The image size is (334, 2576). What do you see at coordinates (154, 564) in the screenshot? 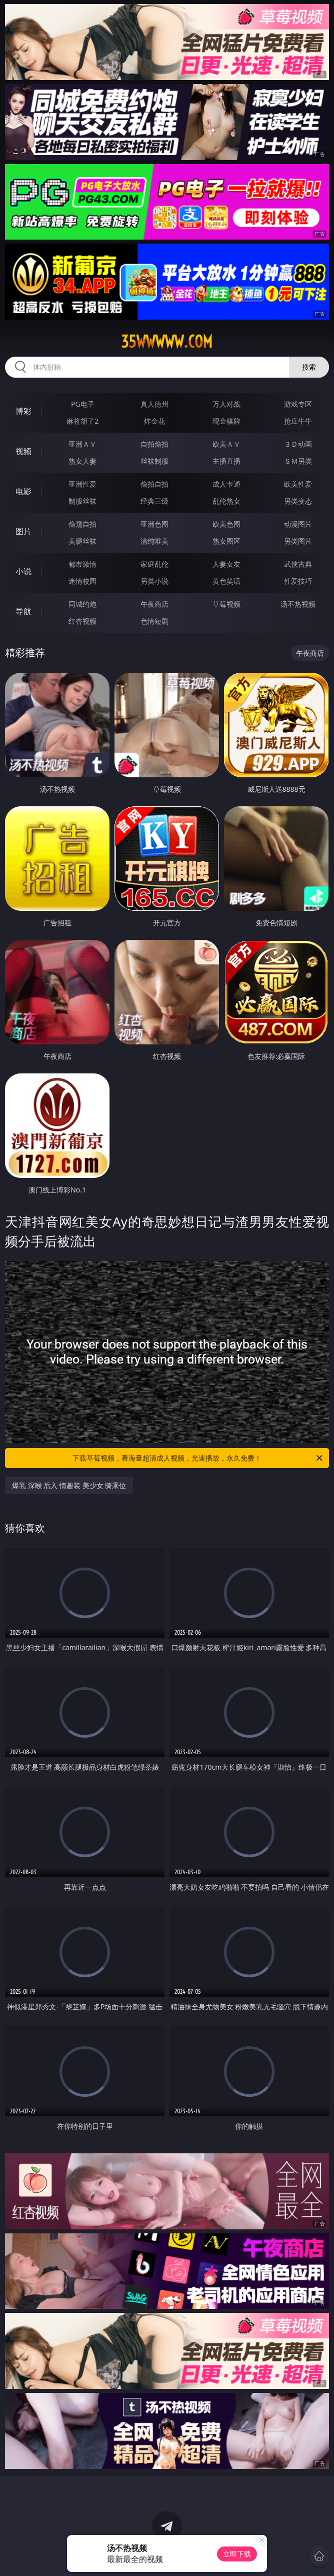
I see `家庭乱伦` at bounding box center [154, 564].